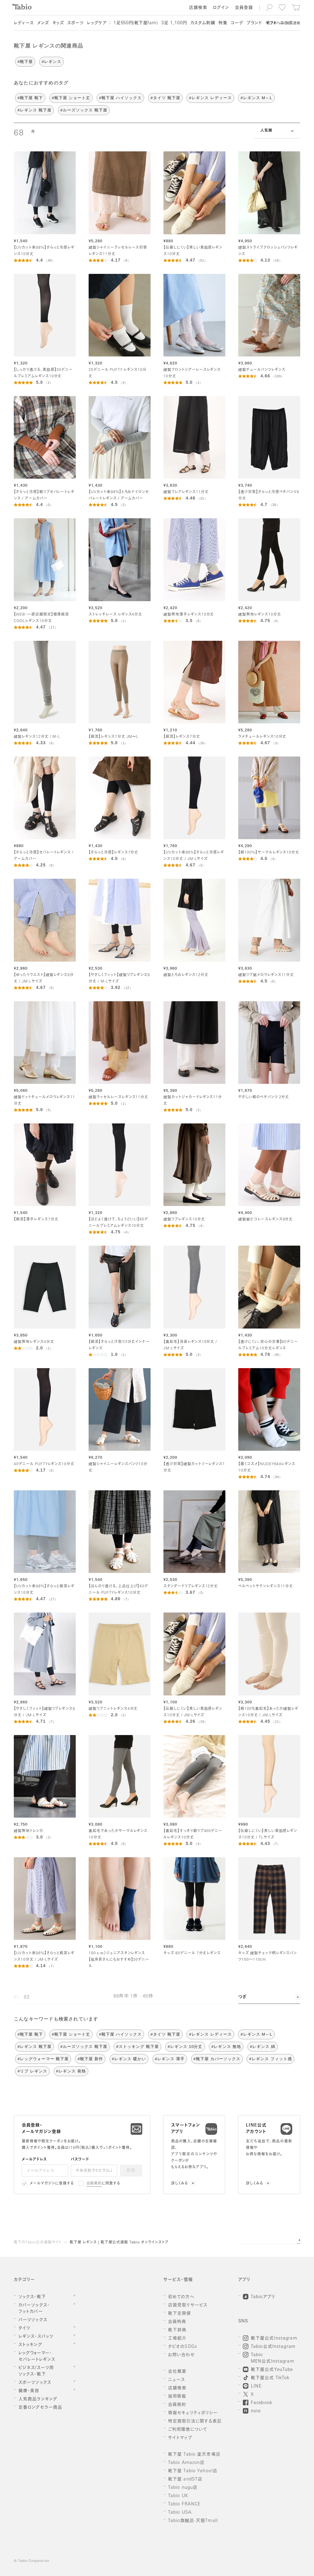  What do you see at coordinates (90, 2059) in the screenshot?
I see `#靴下屋 新作` at bounding box center [90, 2059].